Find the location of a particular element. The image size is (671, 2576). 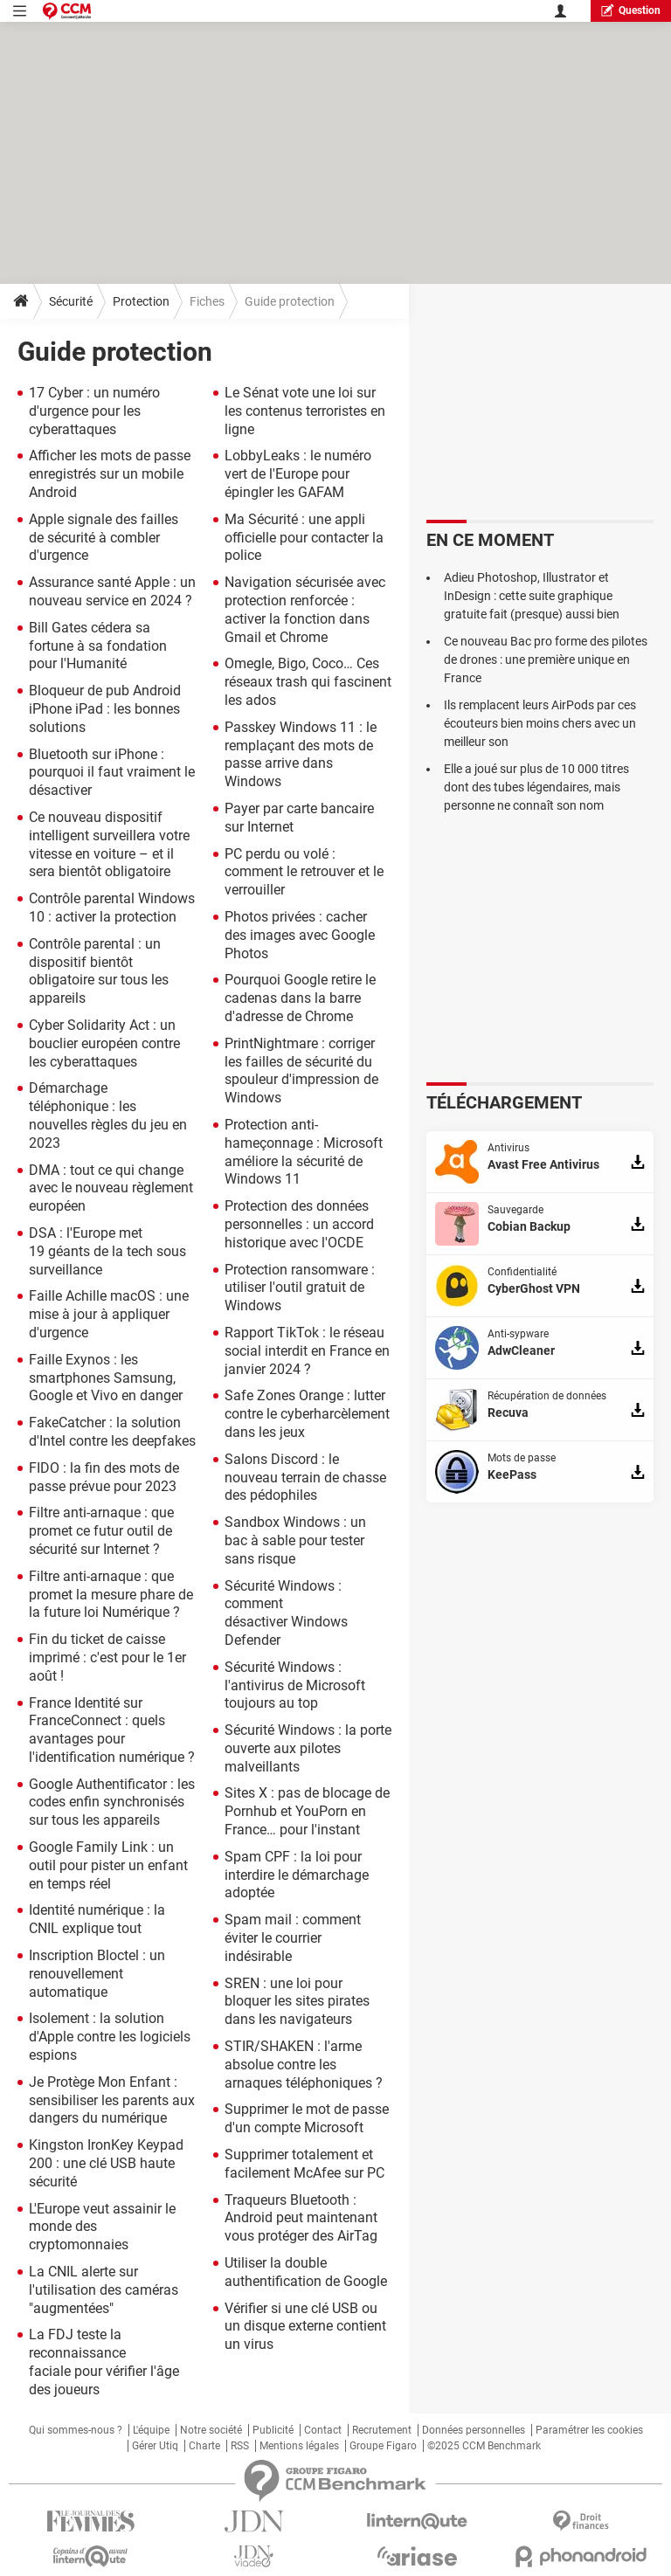

Gérer Utiq is located at coordinates (155, 2446).